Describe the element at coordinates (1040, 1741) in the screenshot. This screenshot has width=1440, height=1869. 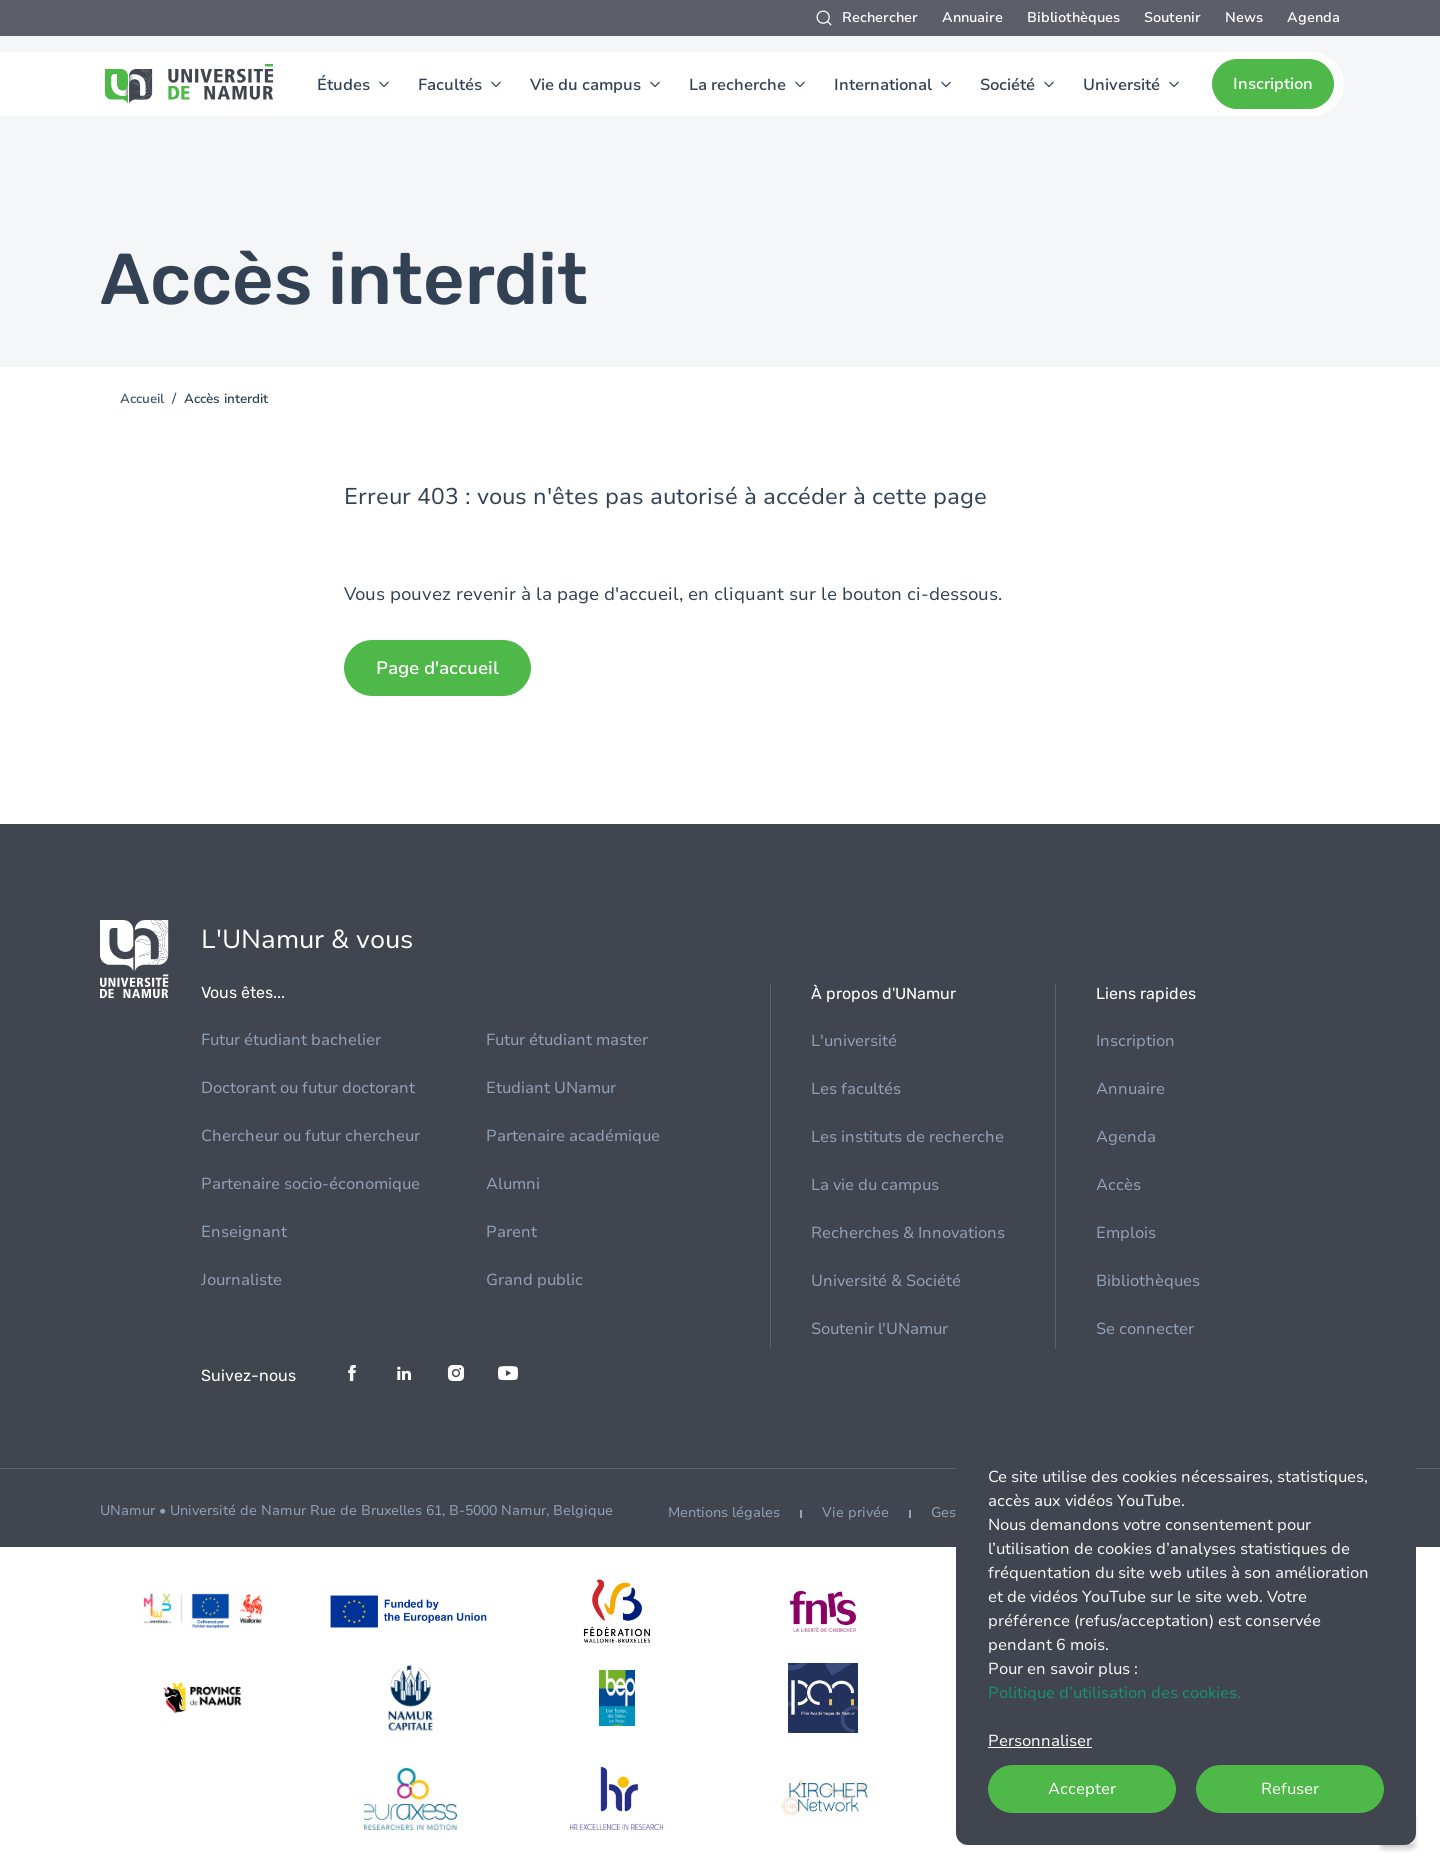
I see `Personnaliser [button]` at that location.